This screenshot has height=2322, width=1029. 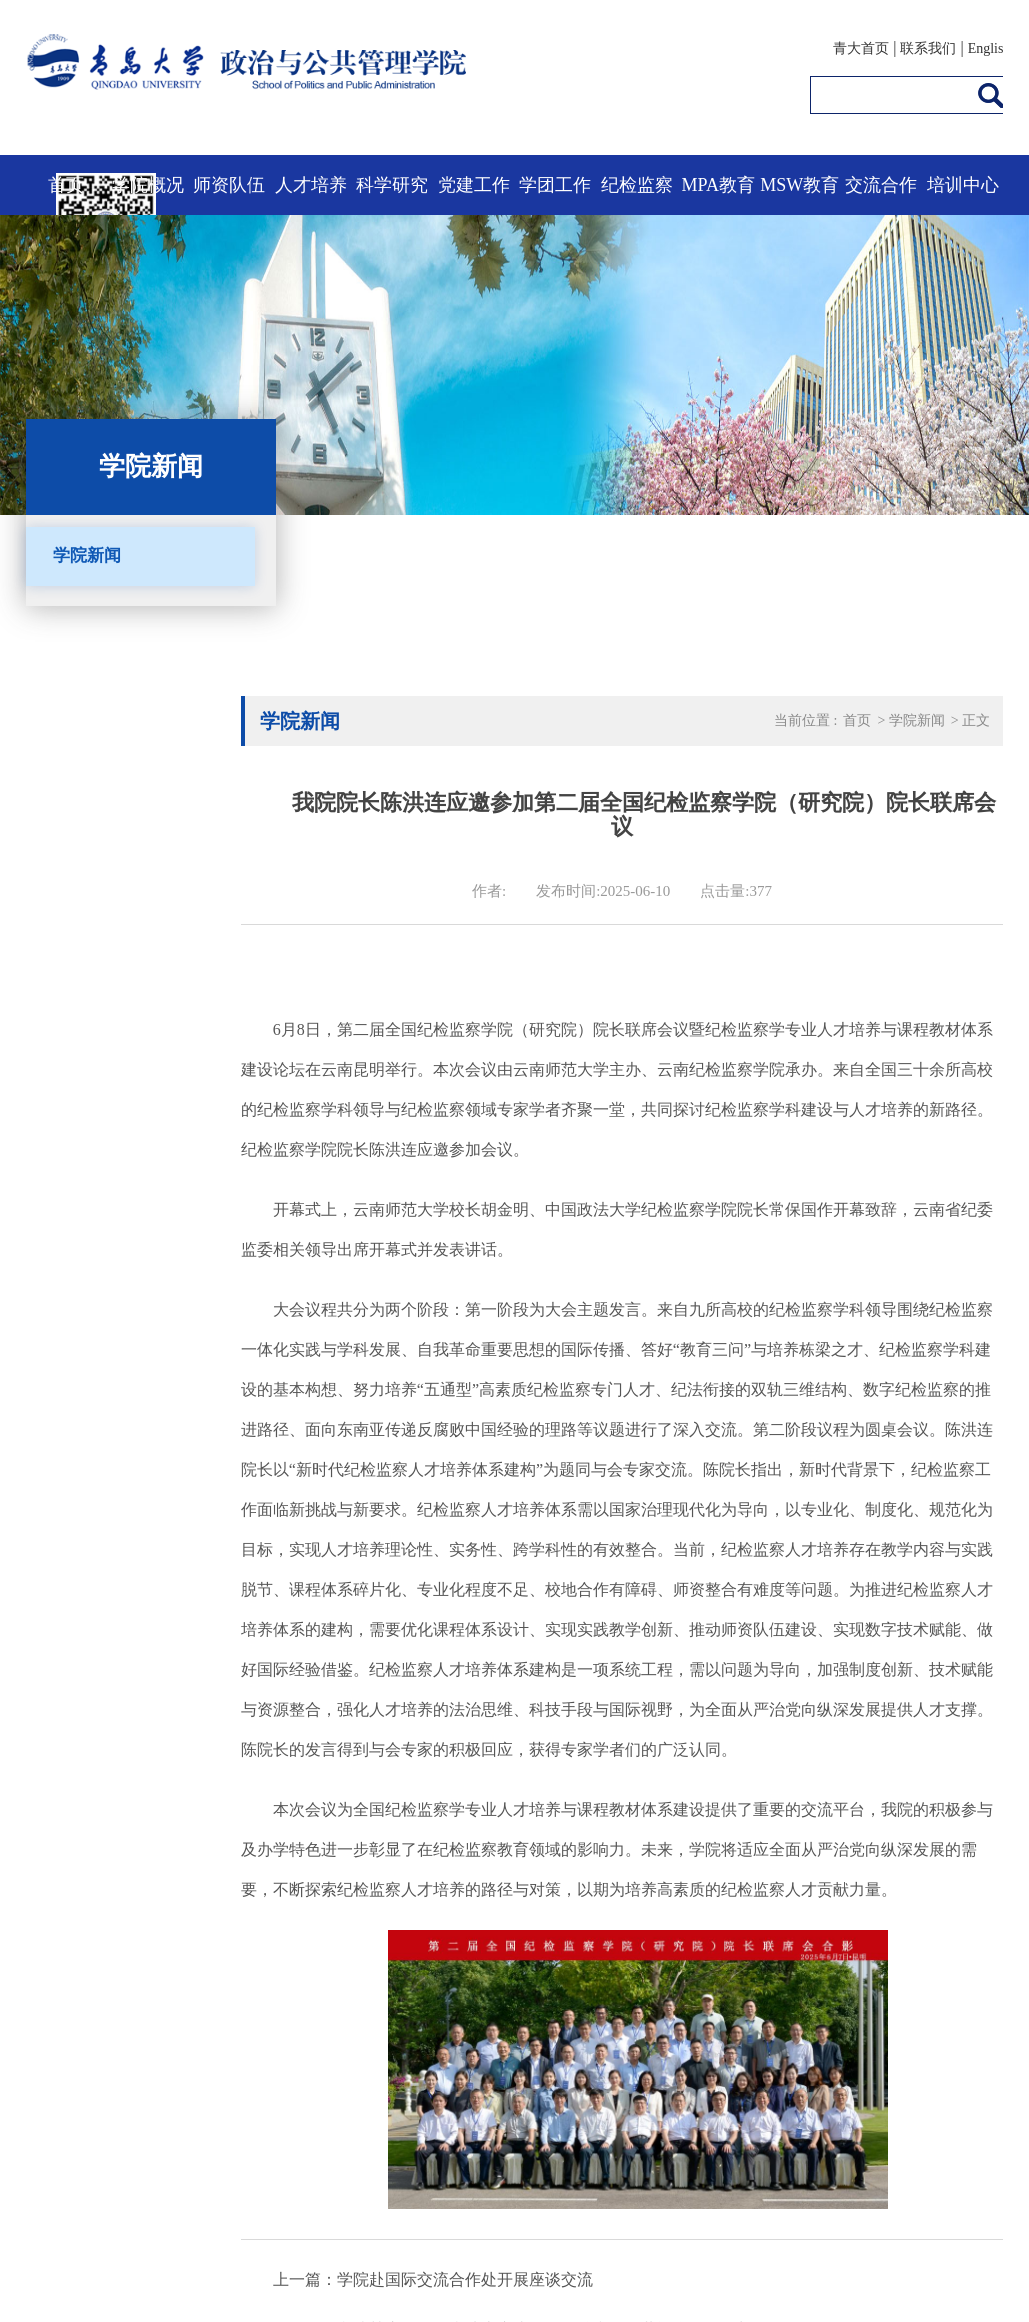 I want to click on 学院概况, so click(x=148, y=185).